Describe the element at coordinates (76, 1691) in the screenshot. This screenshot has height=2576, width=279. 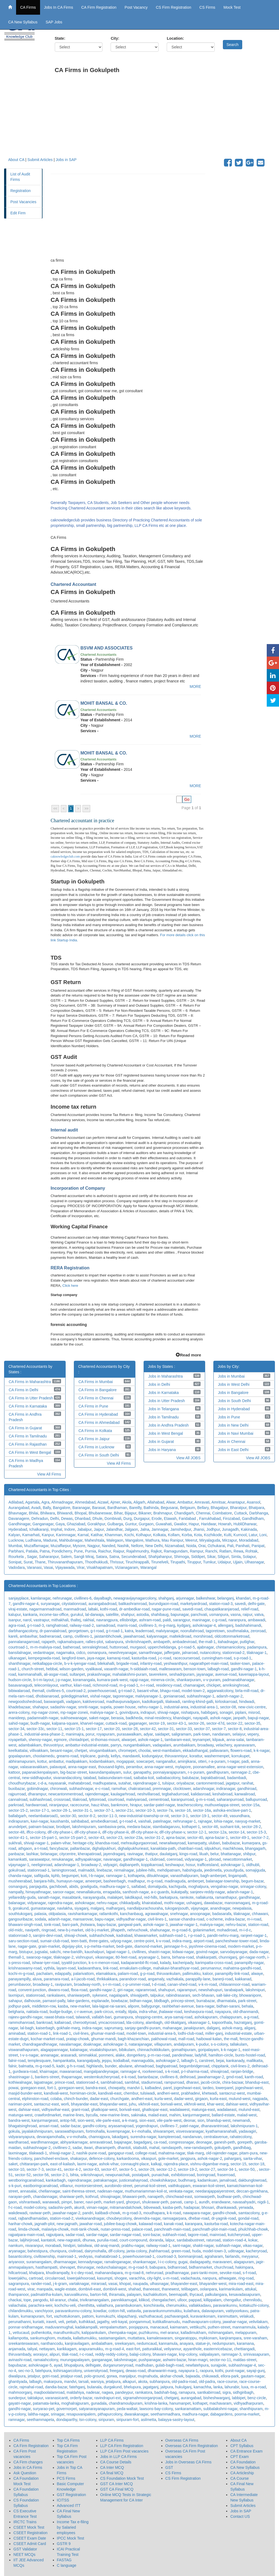
I see `courtroad-2` at that location.